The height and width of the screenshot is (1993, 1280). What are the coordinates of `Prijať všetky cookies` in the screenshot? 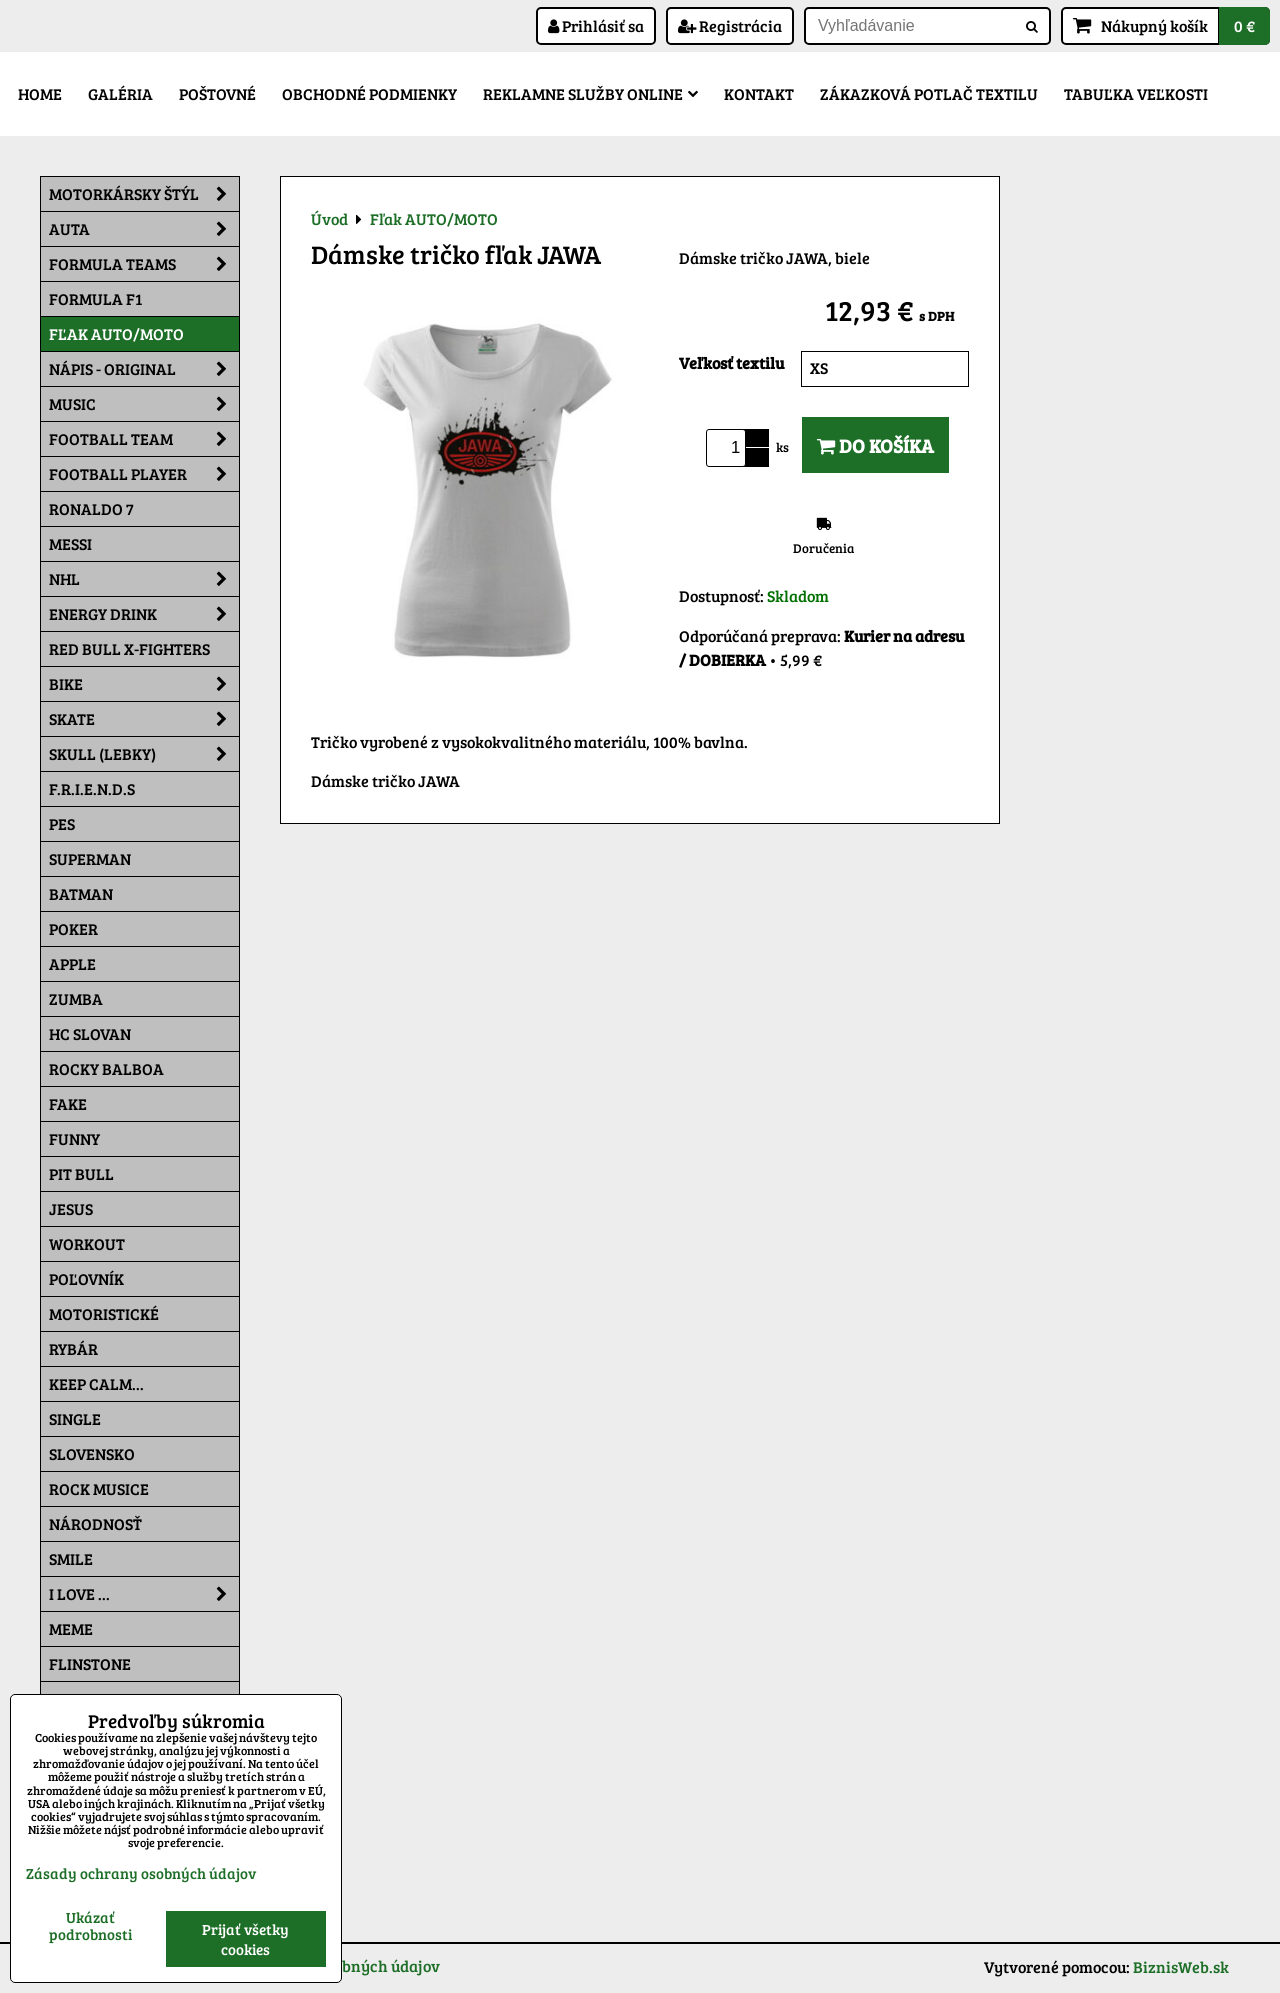 It's located at (245, 1939).